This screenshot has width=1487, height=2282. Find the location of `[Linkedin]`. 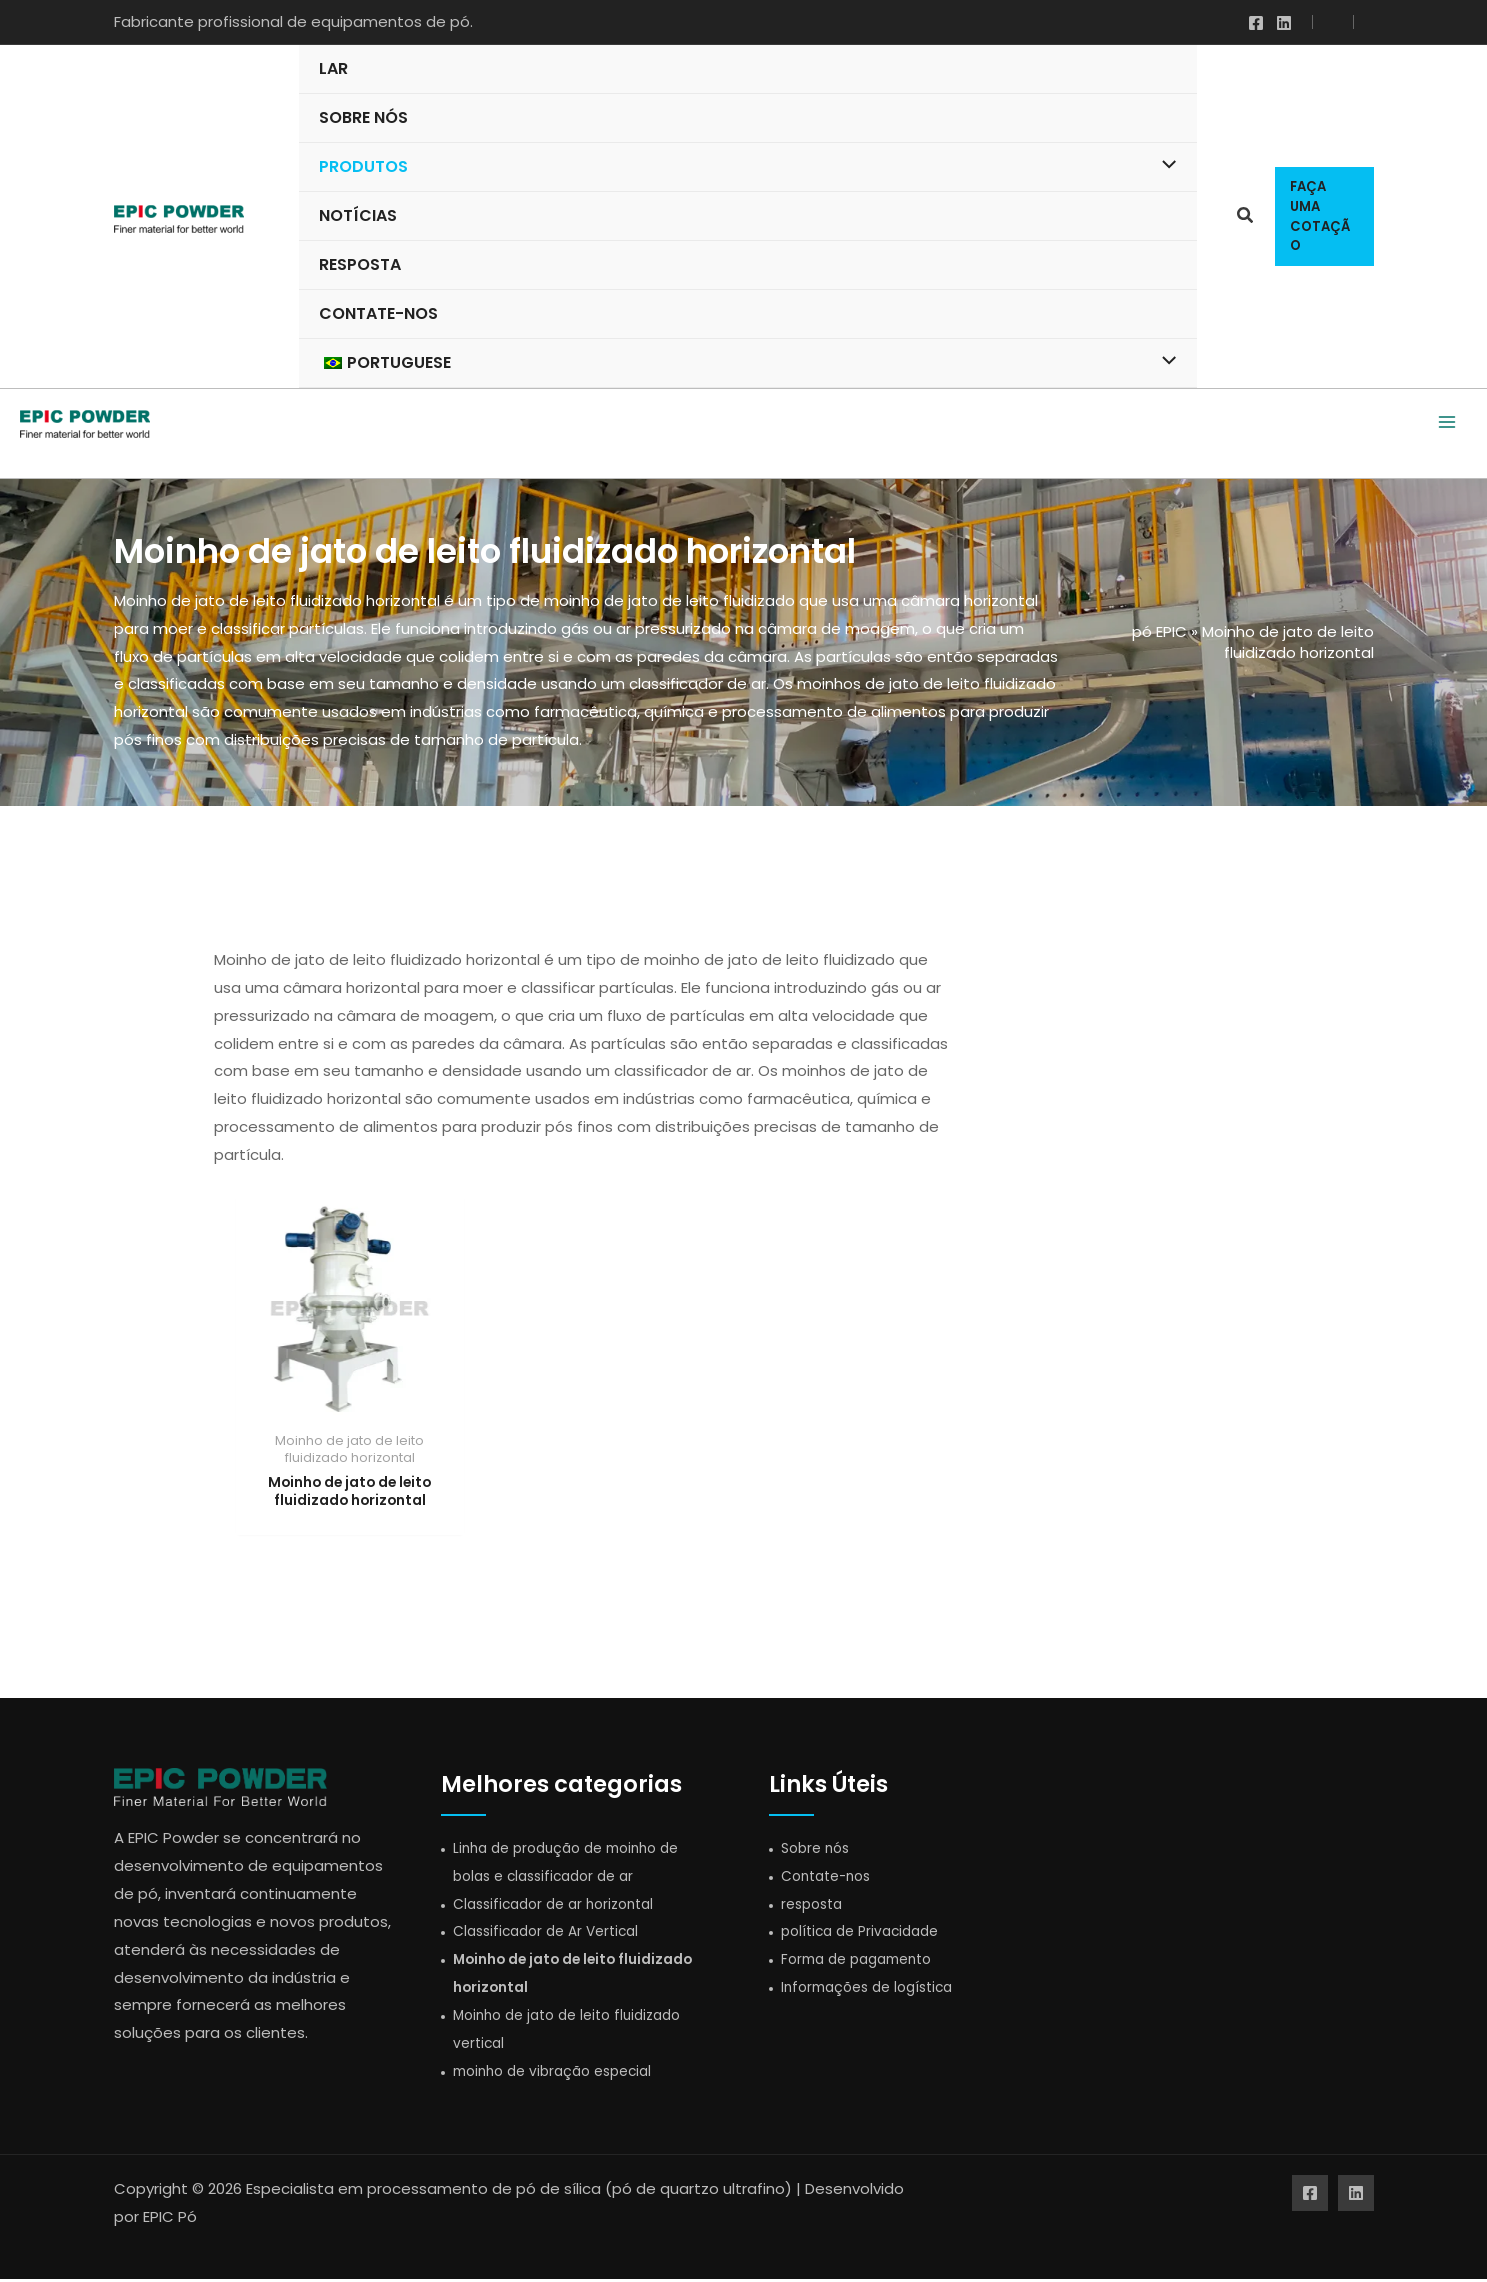

[Linkedin] is located at coordinates (1284, 23).